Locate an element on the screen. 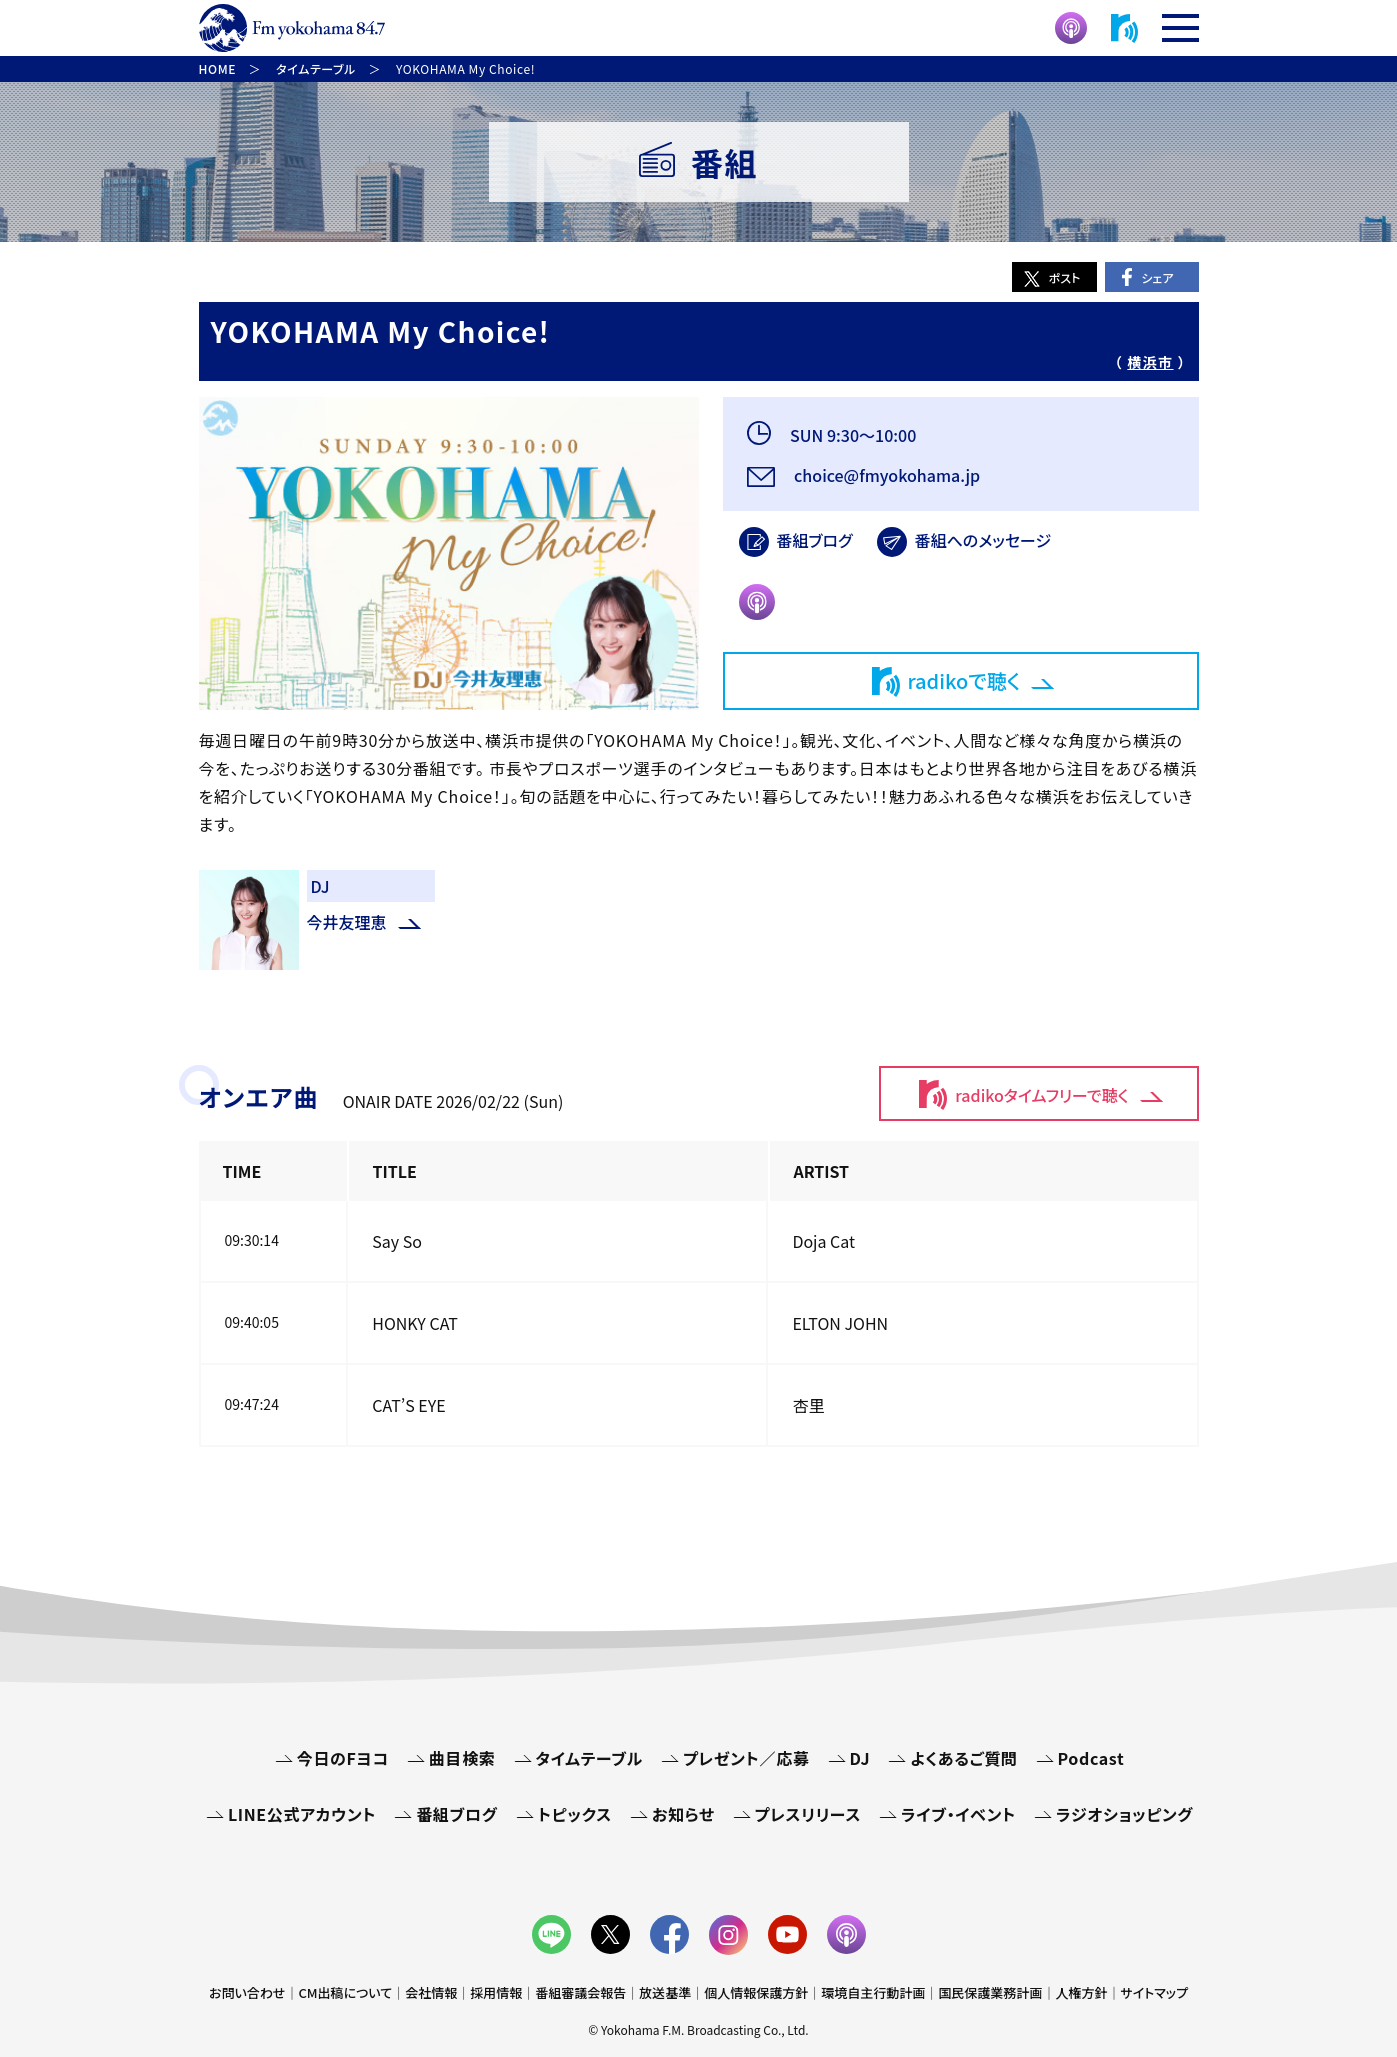 The width and height of the screenshot is (1397, 2057). 個人情報保護方針 is located at coordinates (756, 1992).